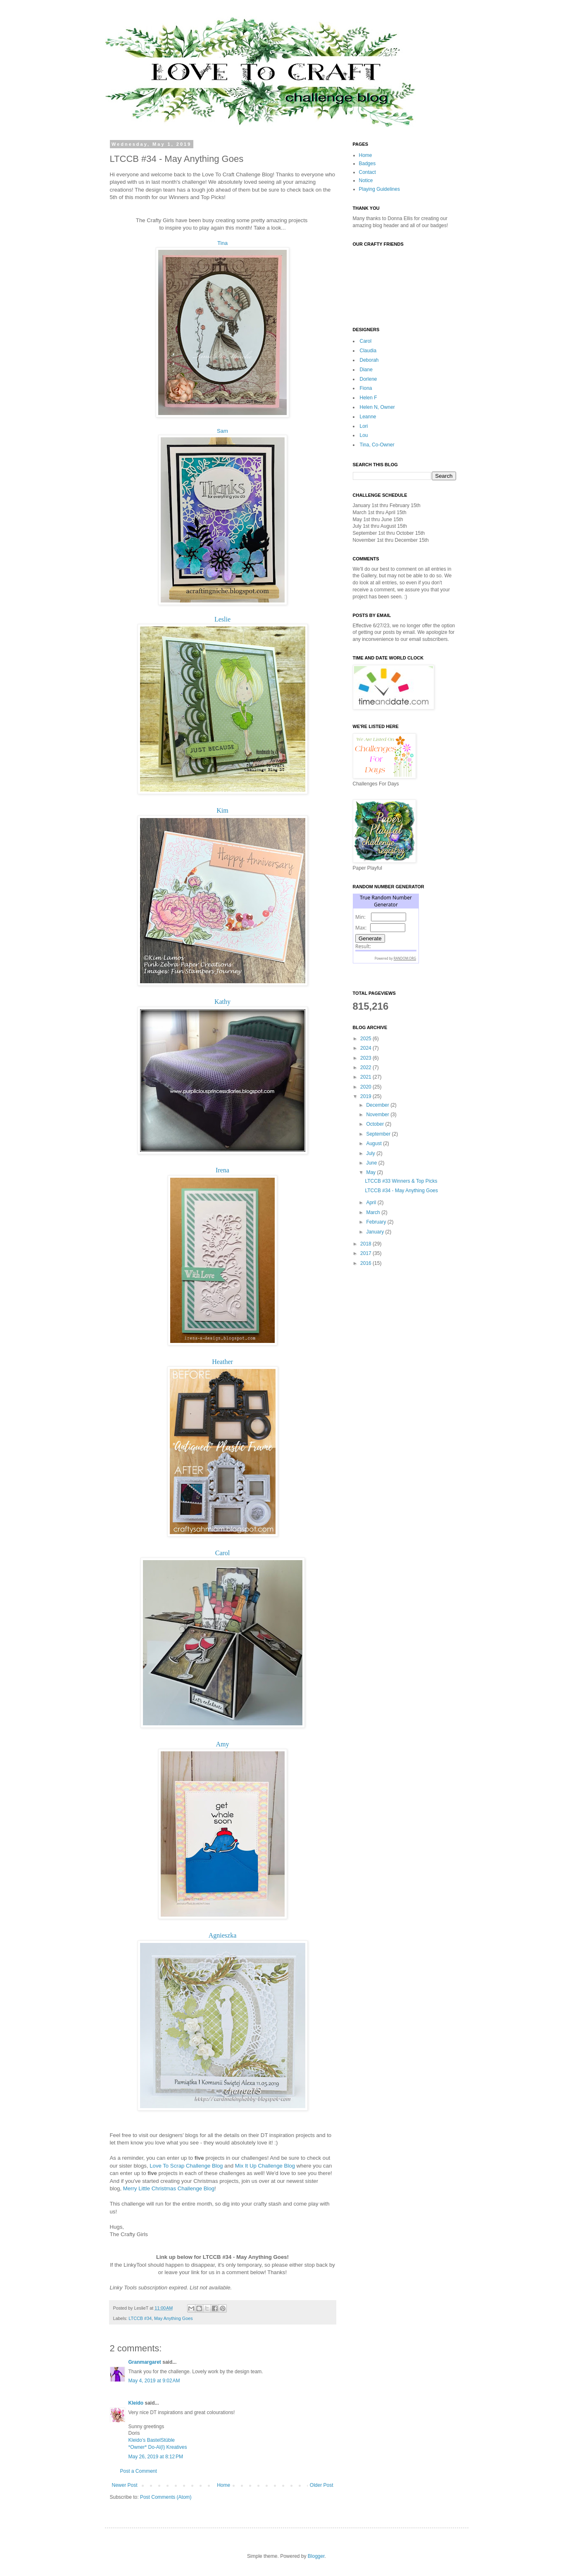  Describe the element at coordinates (222, 243) in the screenshot. I see `Tina` at that location.